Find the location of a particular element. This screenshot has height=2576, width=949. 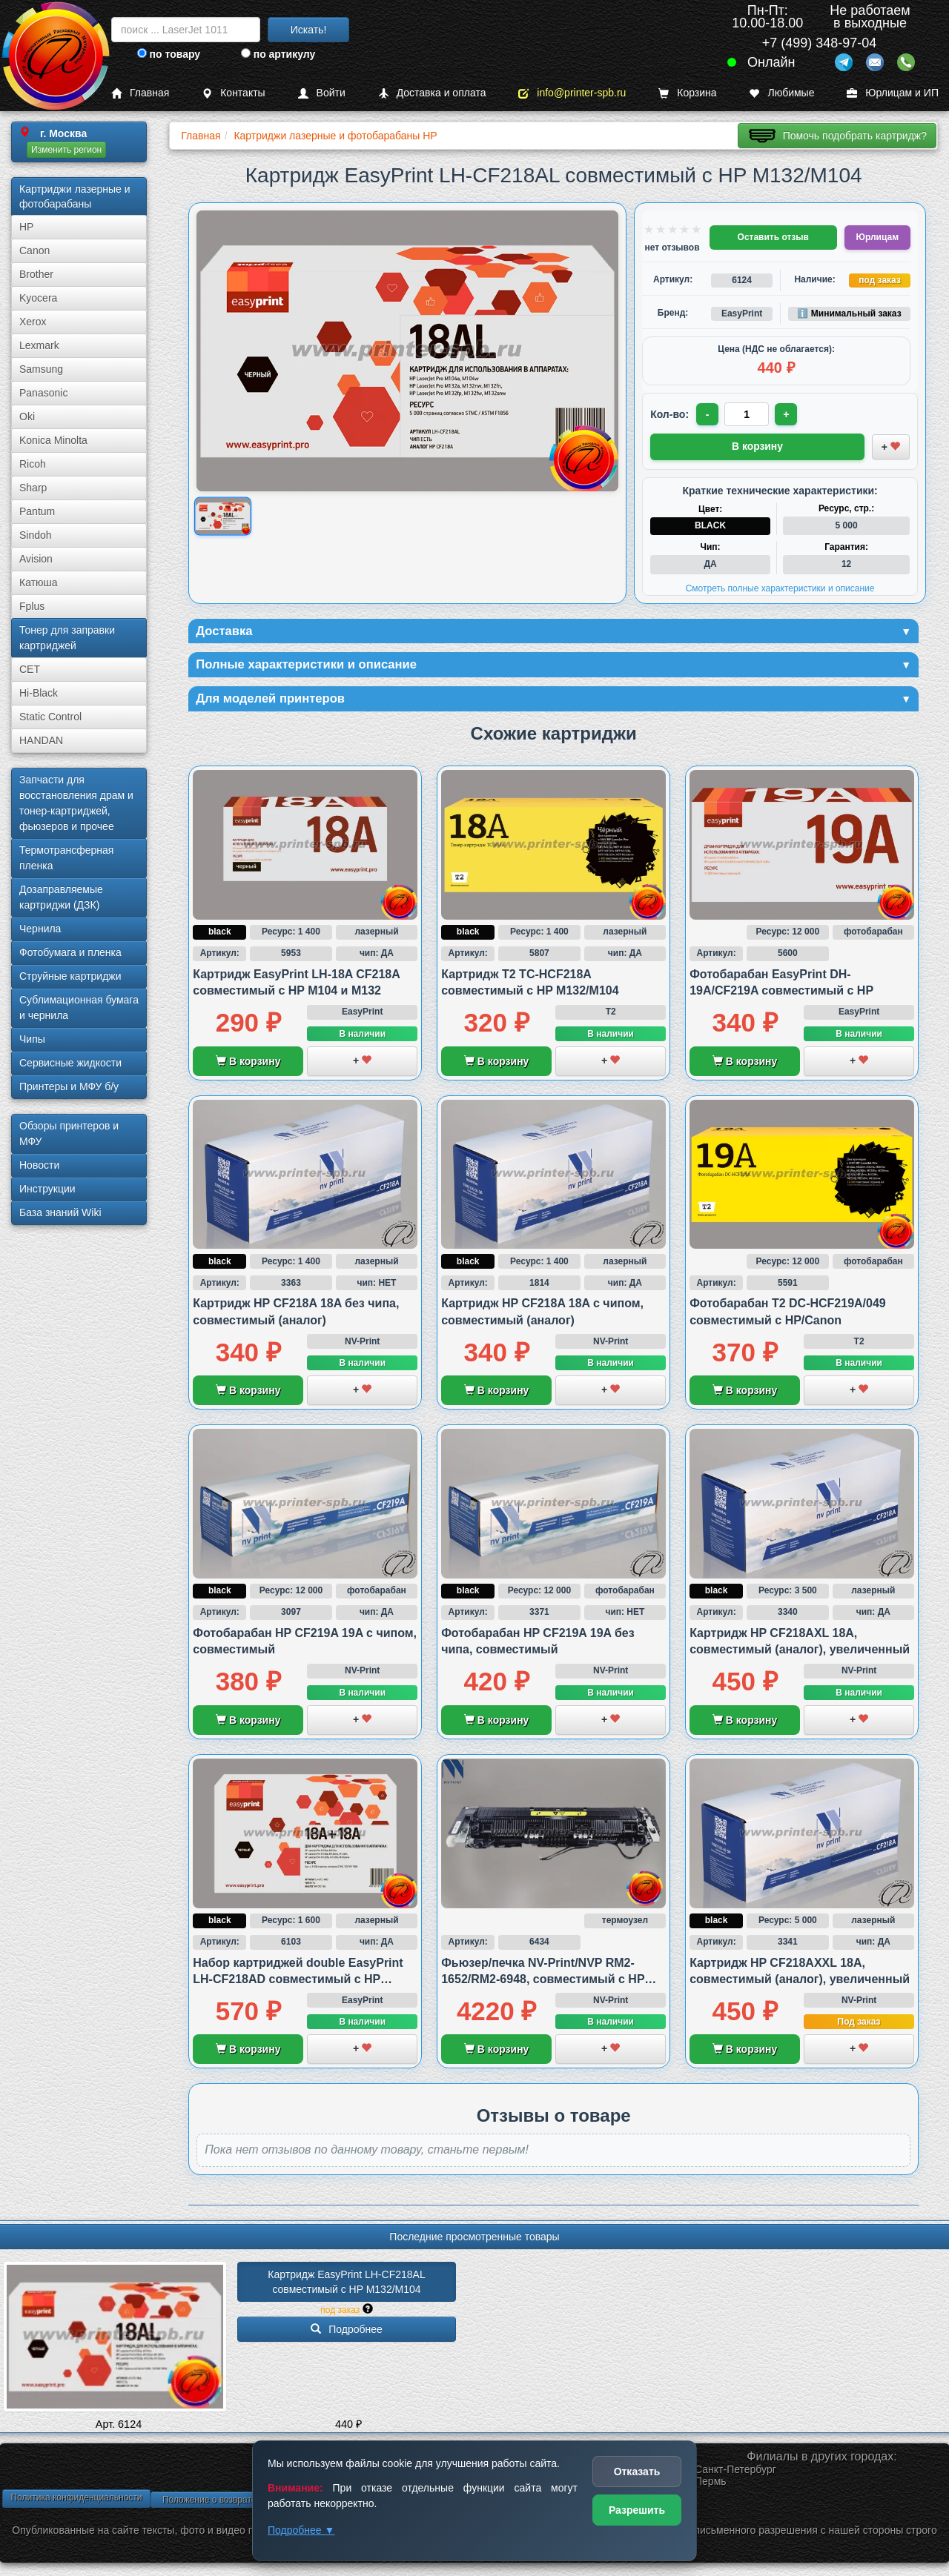

info@printer-spb.ru is located at coordinates (572, 93).